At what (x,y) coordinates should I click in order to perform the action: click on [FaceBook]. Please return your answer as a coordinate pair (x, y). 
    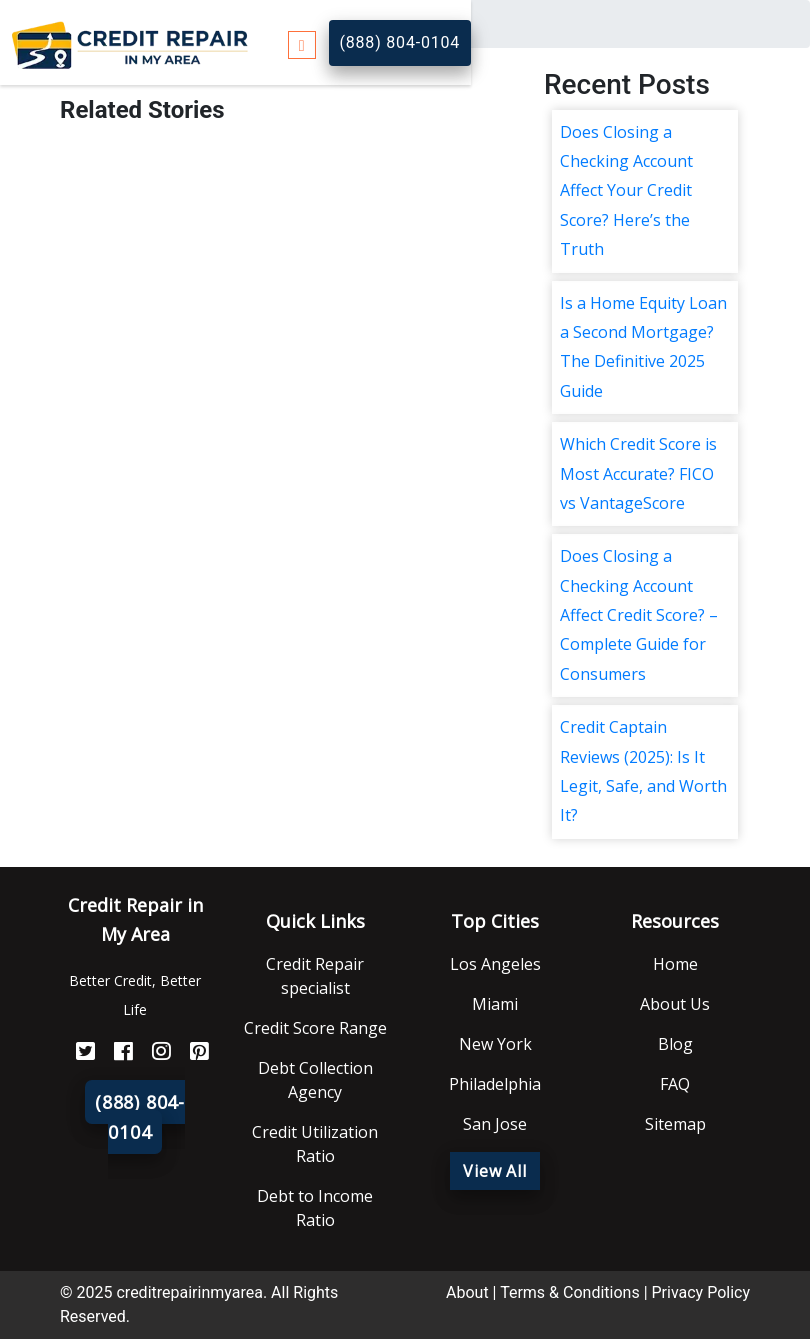
    Looking at the image, I should click on (116, 1051).